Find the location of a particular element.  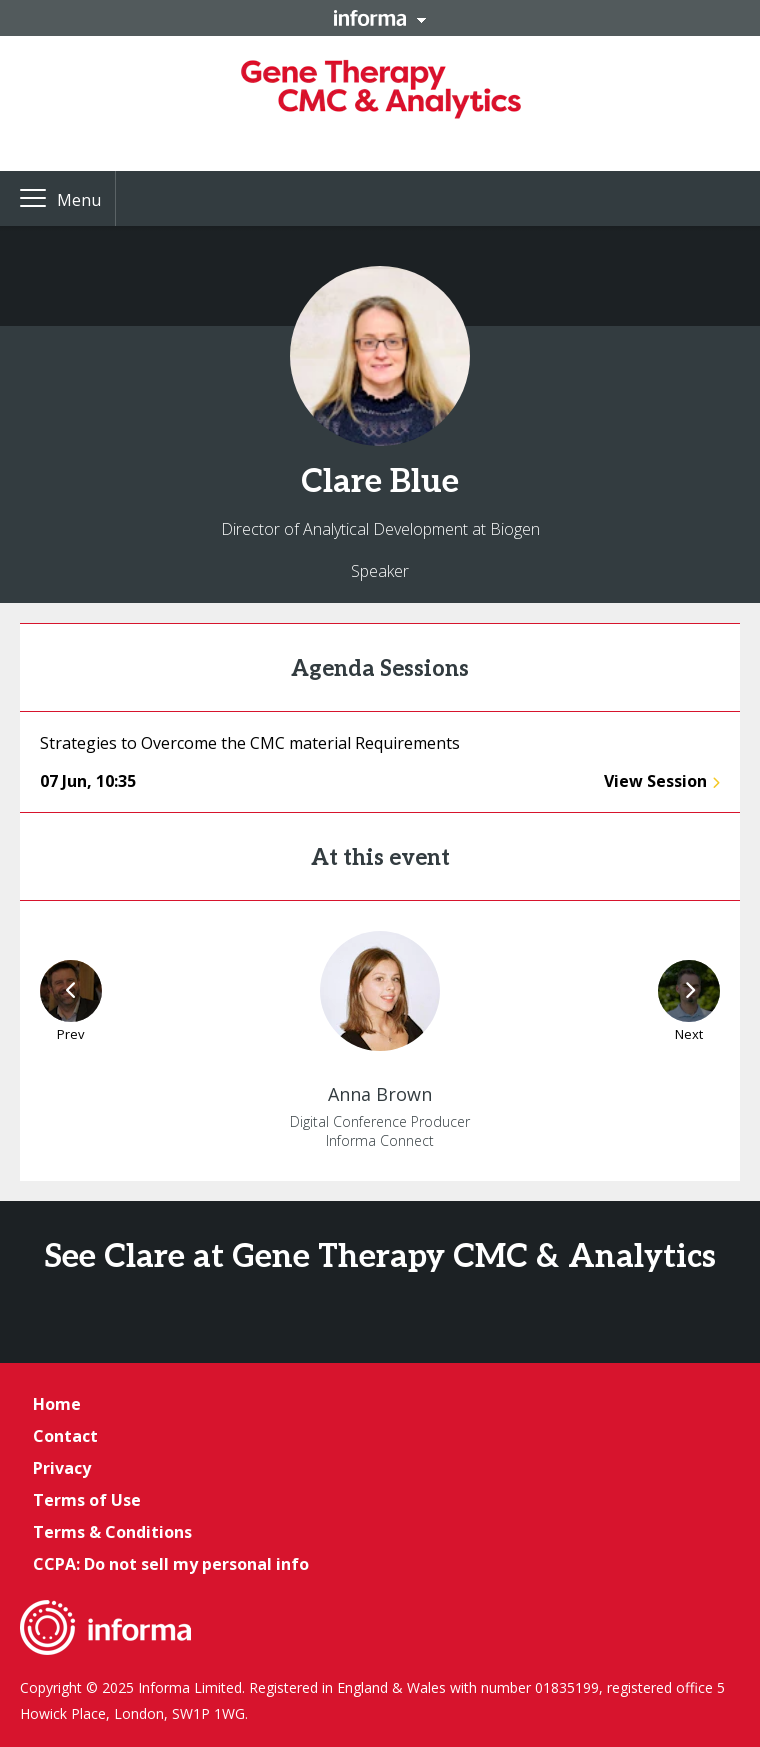

Home is located at coordinates (57, 1404).